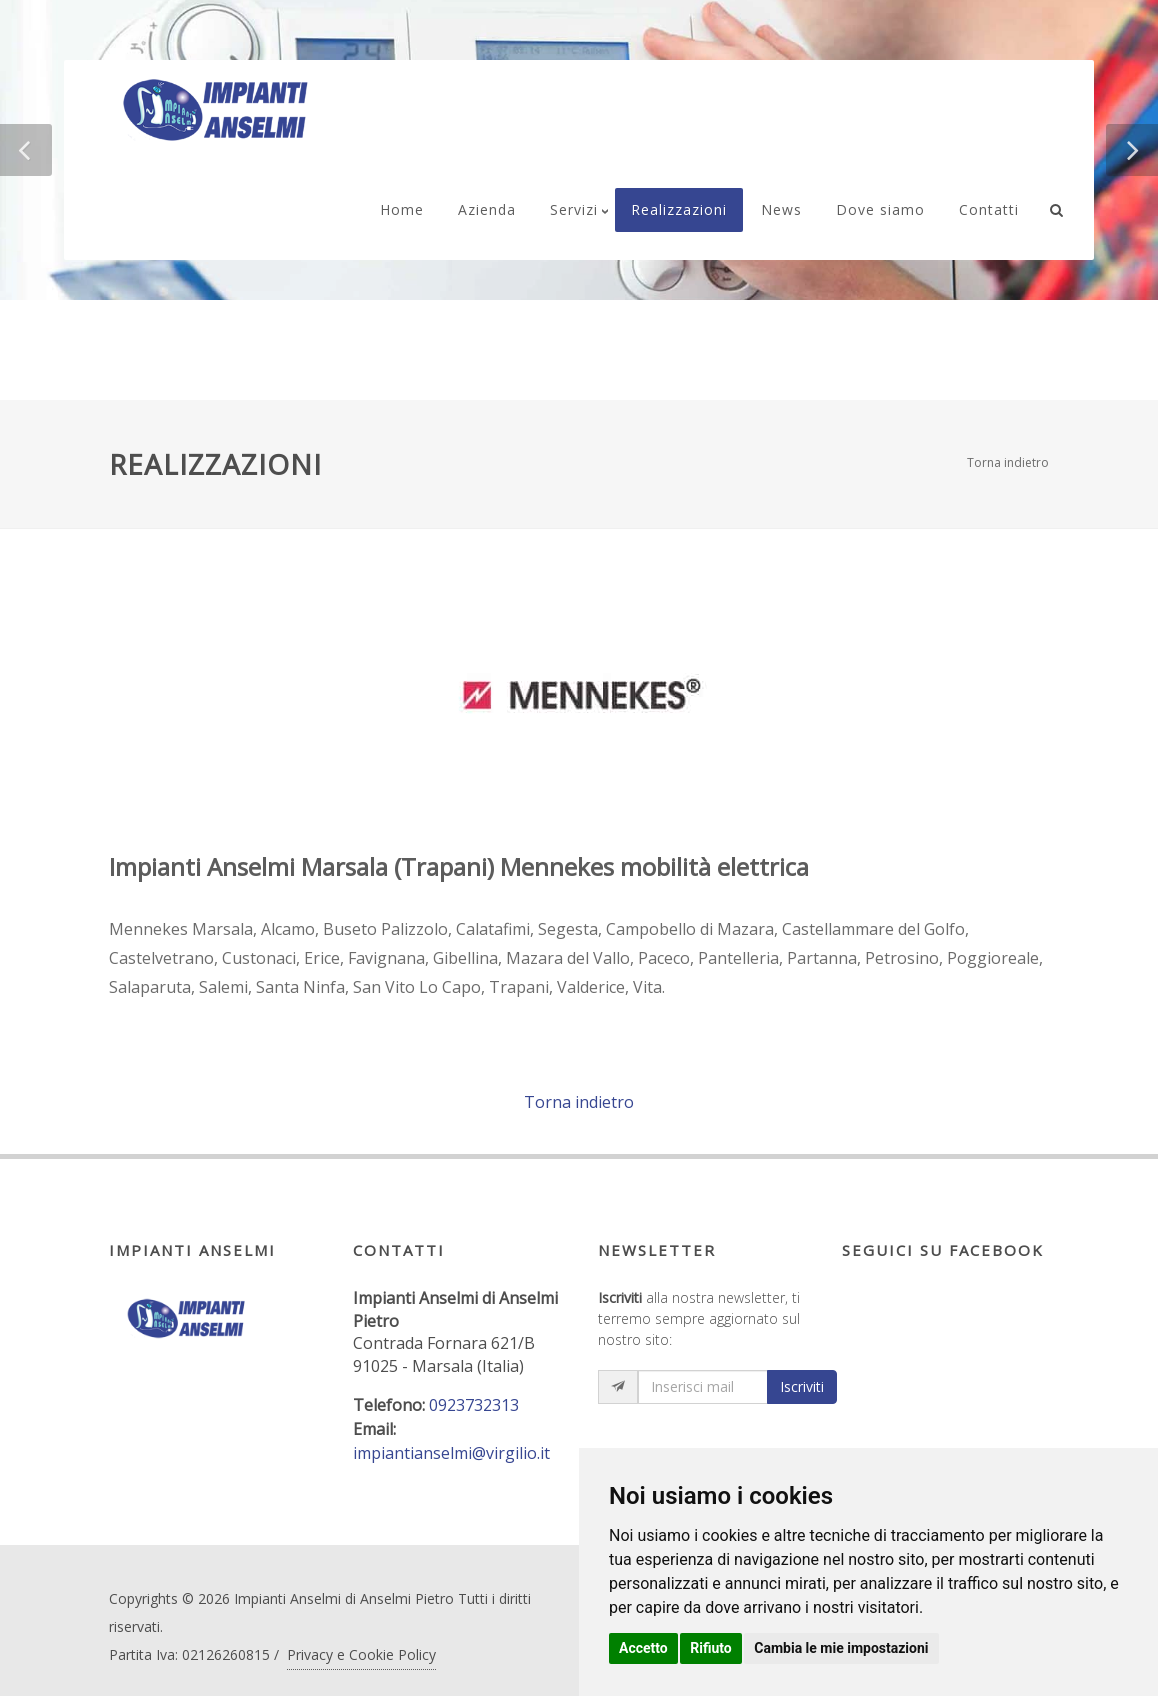 The height and width of the screenshot is (1696, 1158). Describe the element at coordinates (402, 209) in the screenshot. I see `Home` at that location.